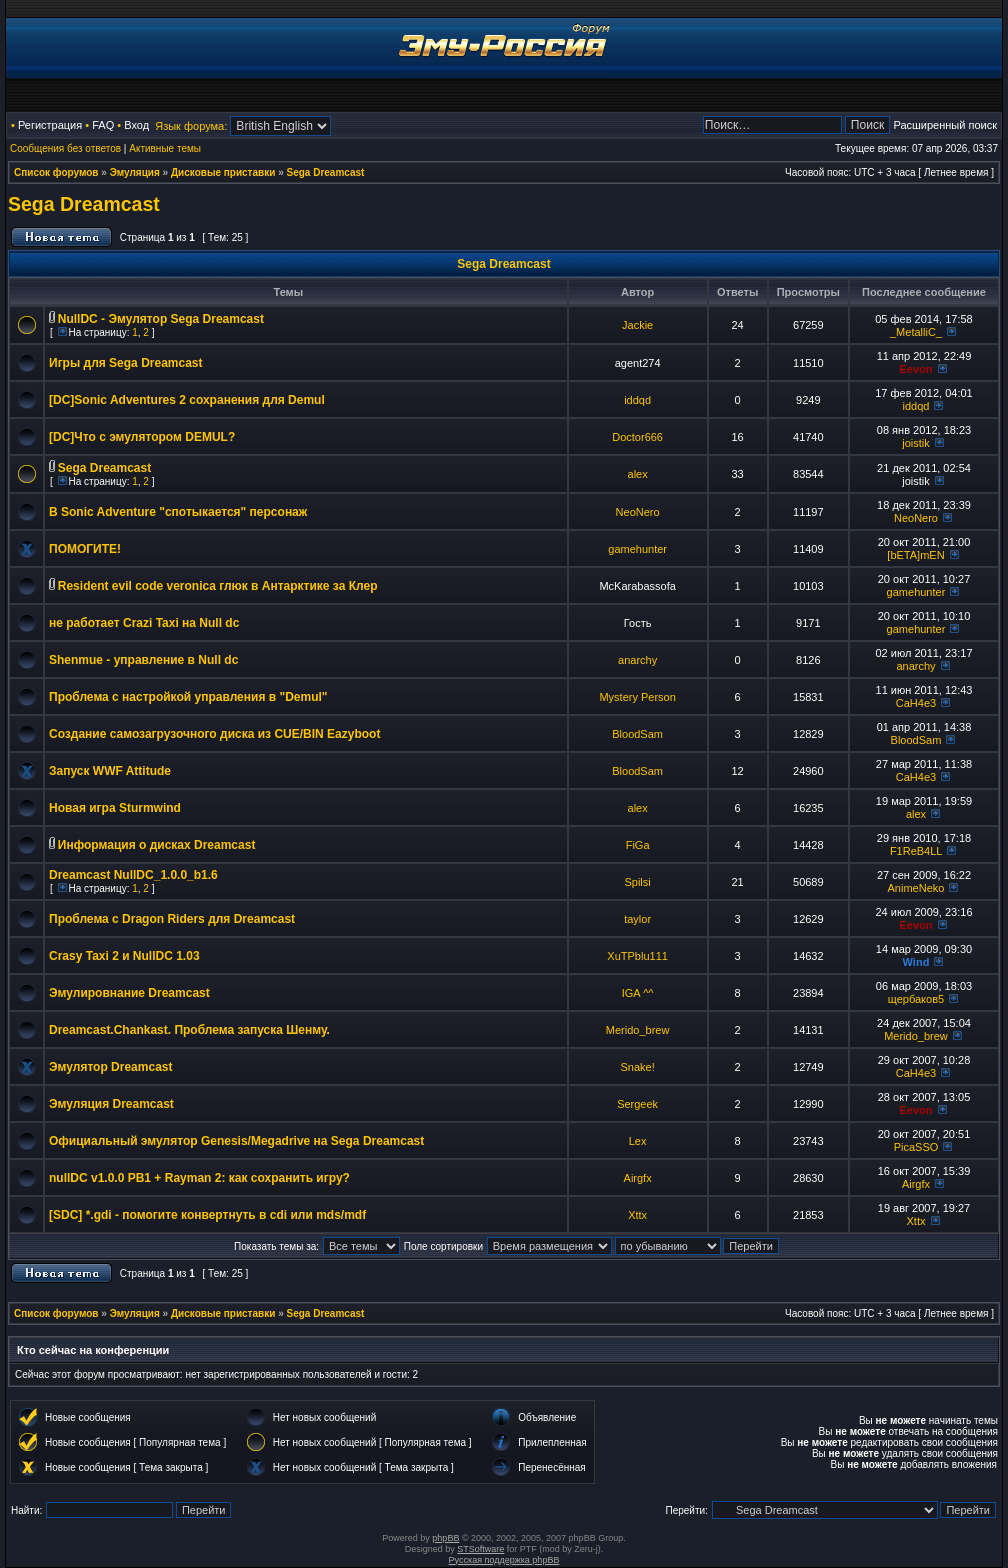 Image resolution: width=1008 pixels, height=1568 pixels. I want to click on Игры для Sega Dreamcast, so click(126, 363).